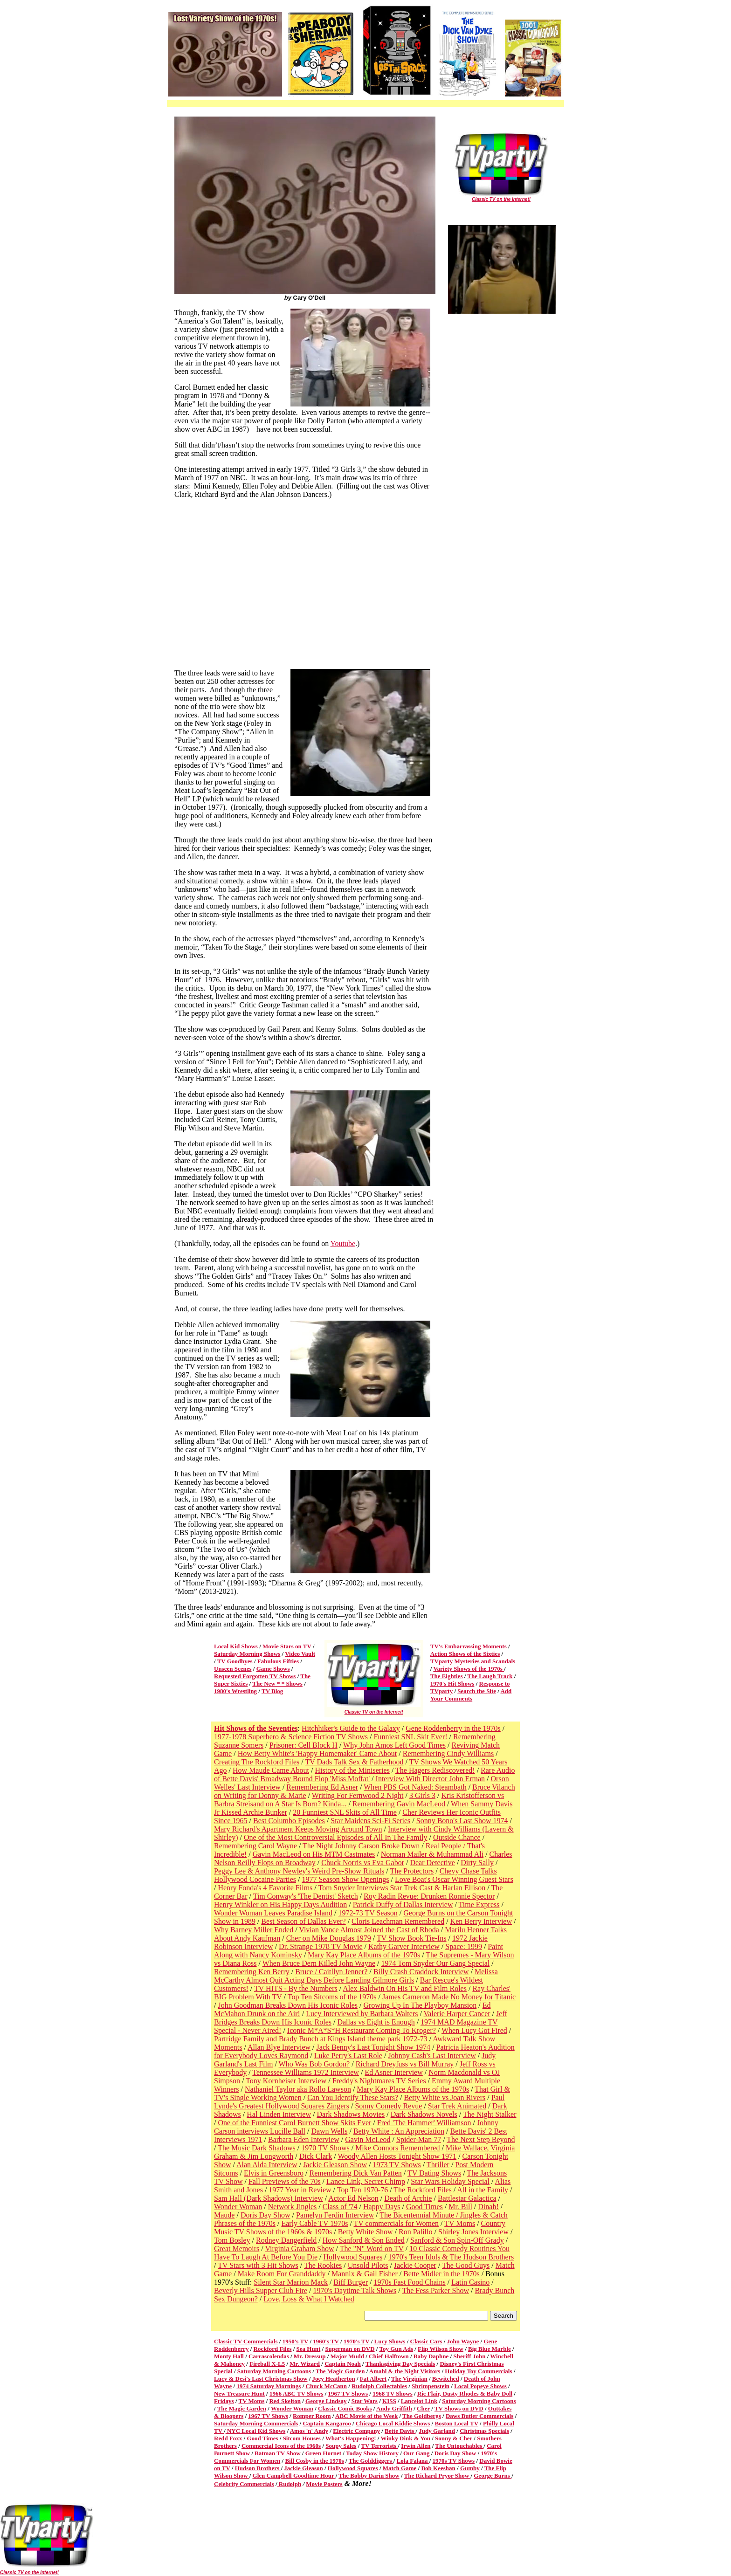  What do you see at coordinates (305, 2363) in the screenshot?
I see `Mr. Wizard` at bounding box center [305, 2363].